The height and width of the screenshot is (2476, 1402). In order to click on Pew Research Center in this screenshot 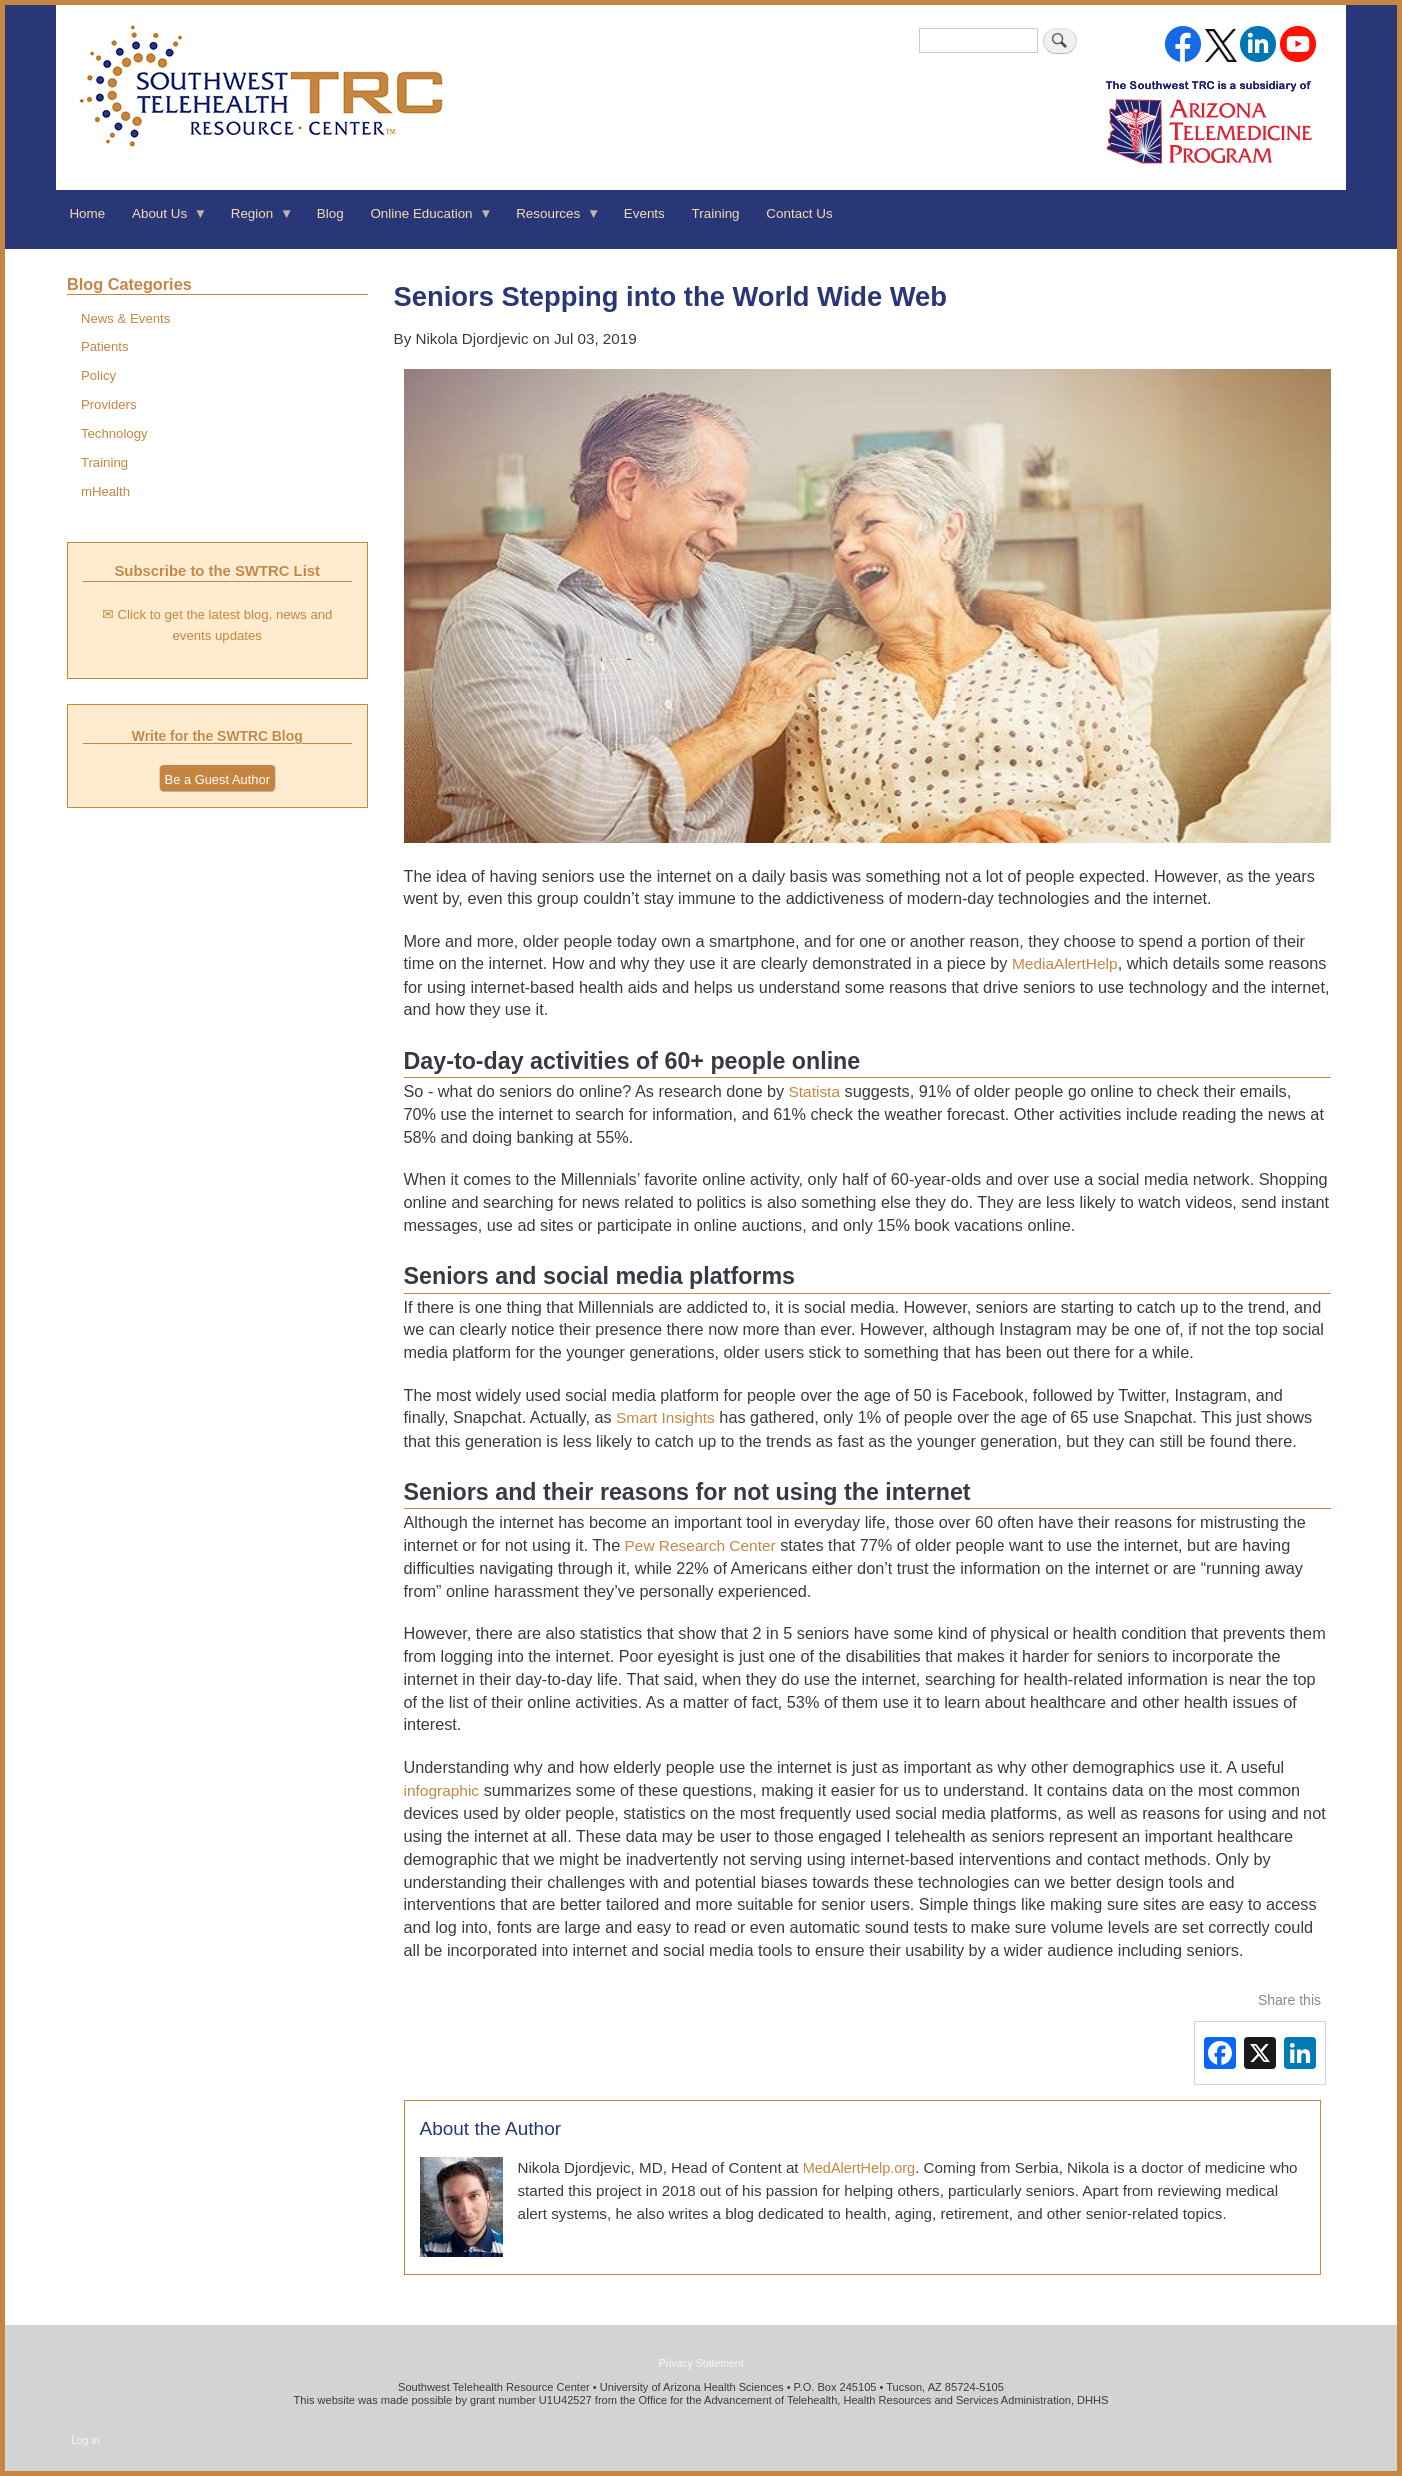, I will do `click(697, 1545)`.